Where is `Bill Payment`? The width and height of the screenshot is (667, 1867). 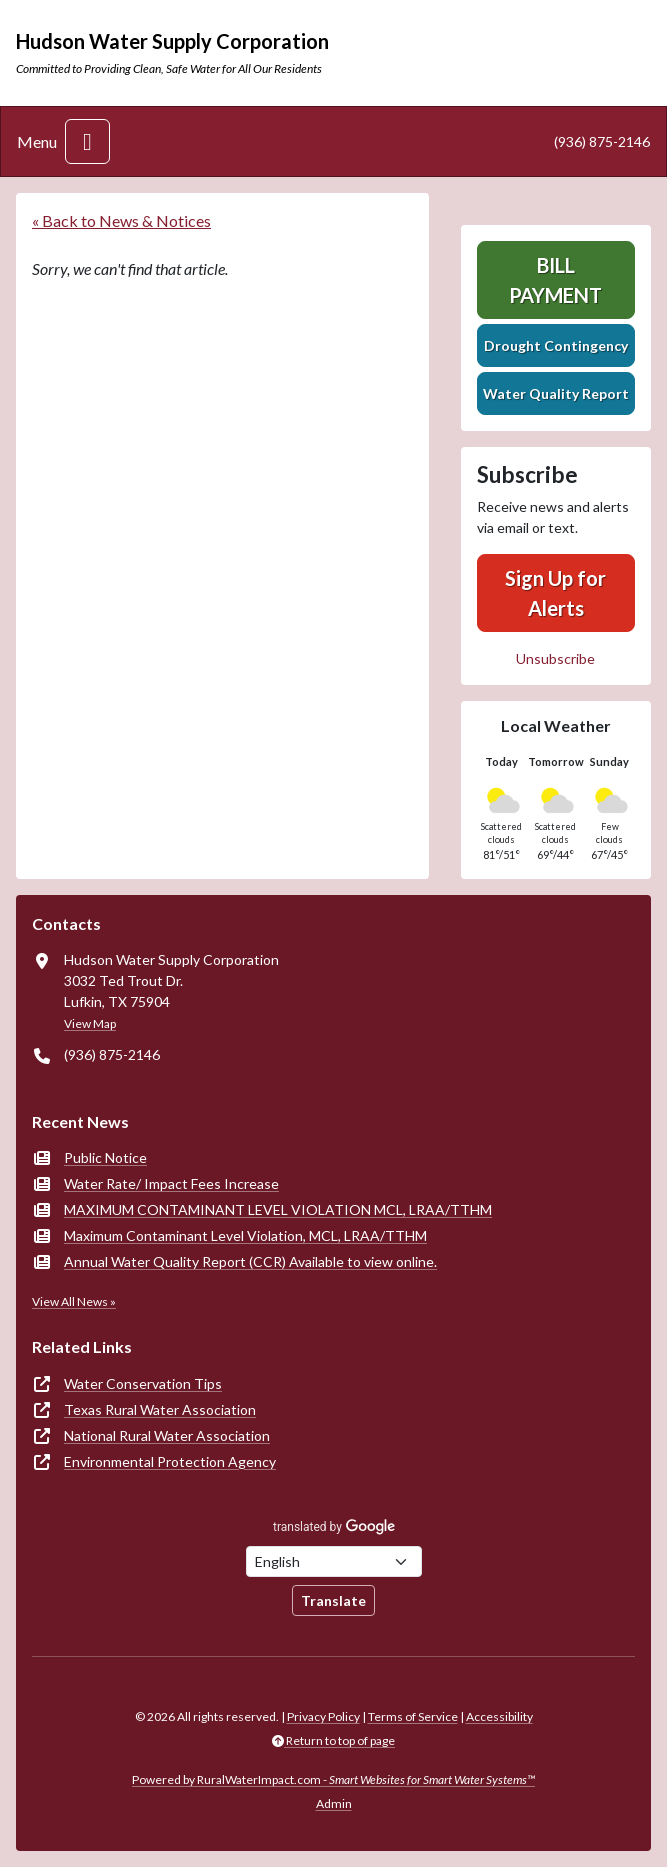
Bill Payment is located at coordinates (555, 280).